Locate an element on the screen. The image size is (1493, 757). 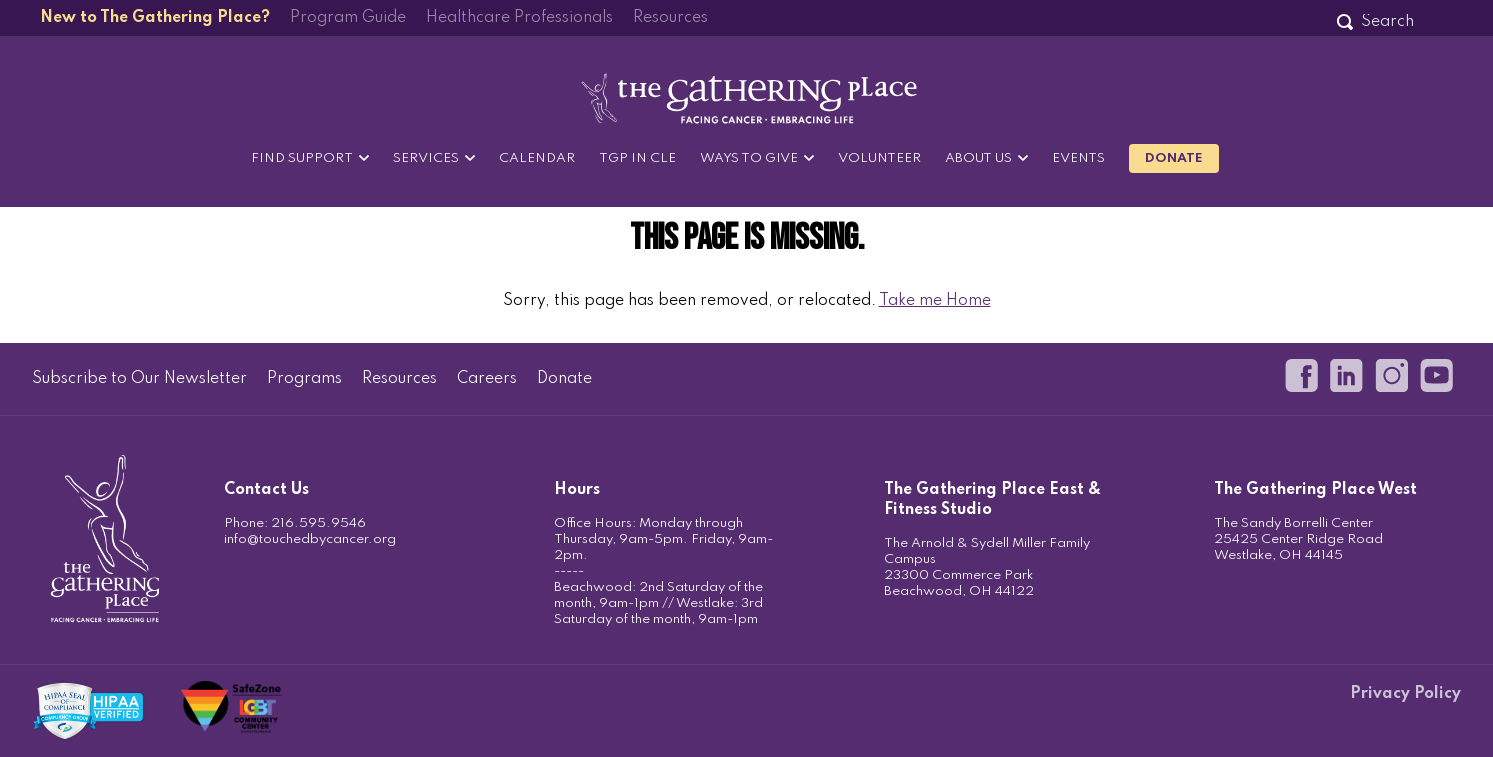
Volunteer is located at coordinates (879, 158).